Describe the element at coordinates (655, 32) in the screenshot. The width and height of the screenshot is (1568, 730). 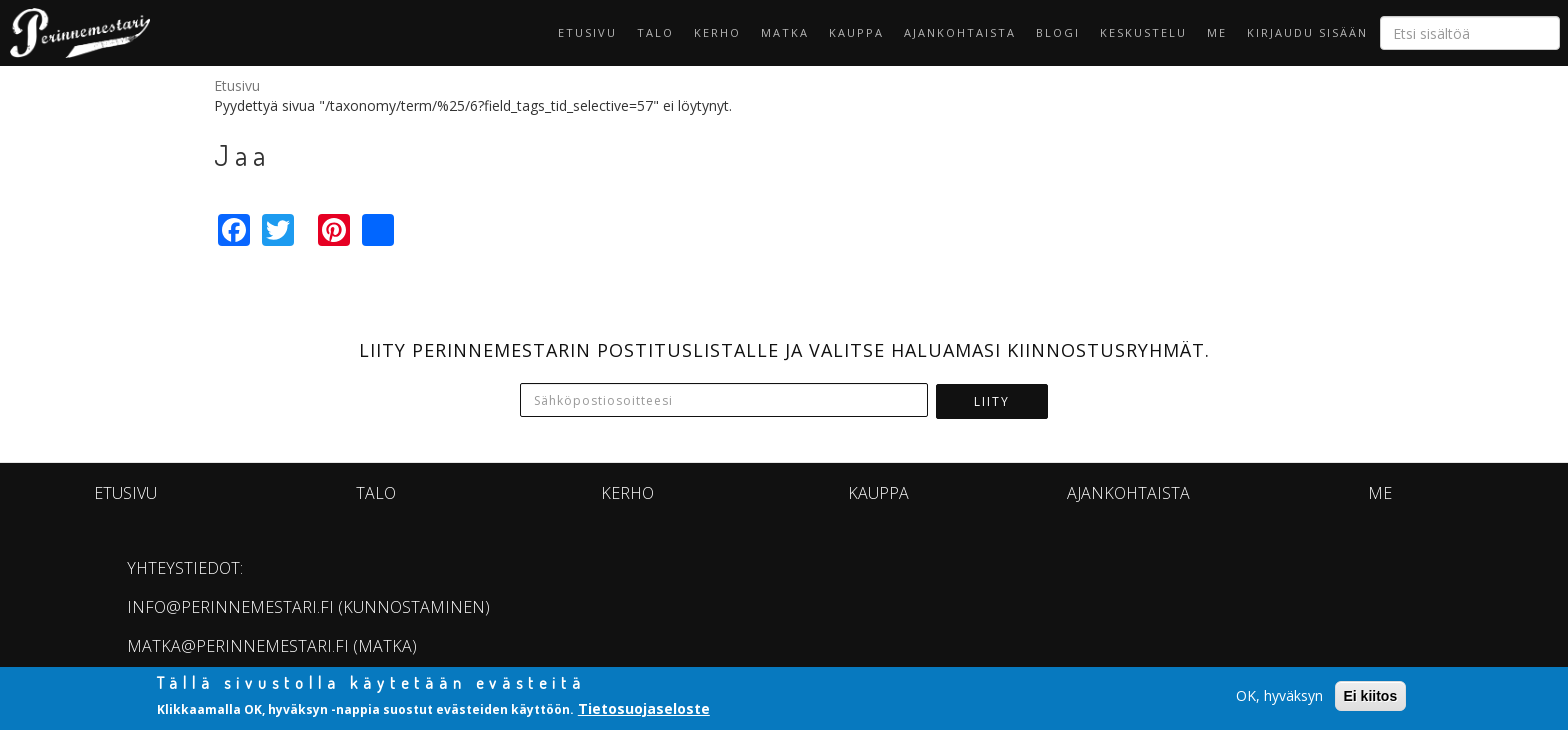
I see `Talo` at that location.